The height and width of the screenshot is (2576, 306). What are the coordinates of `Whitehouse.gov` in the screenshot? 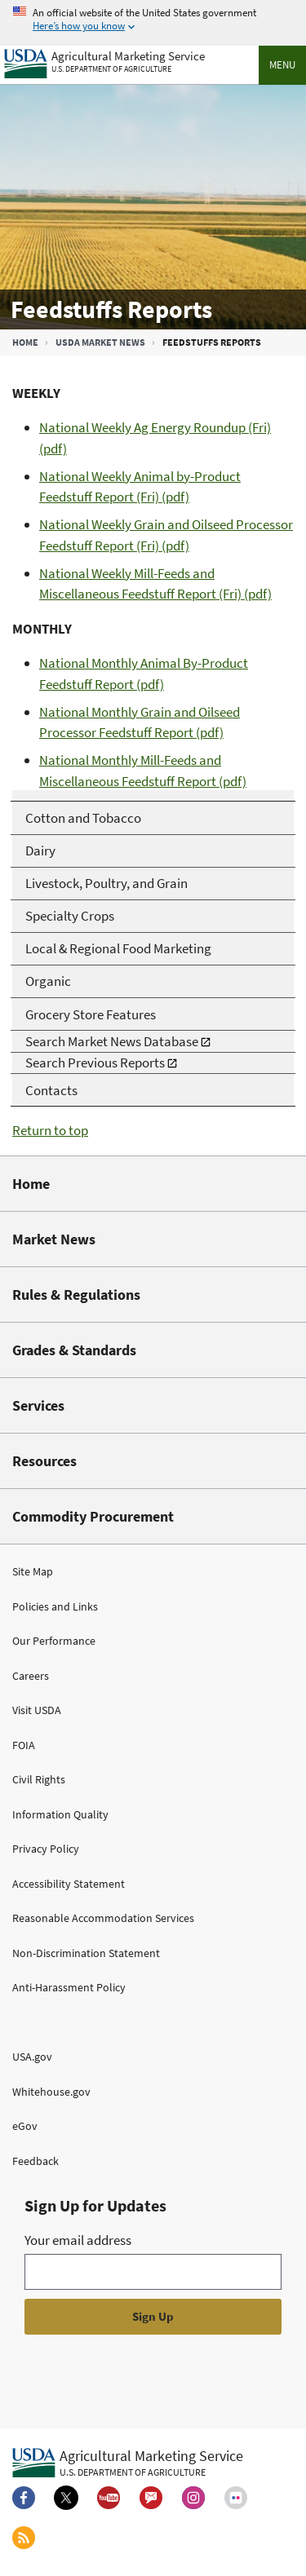 It's located at (51, 2091).